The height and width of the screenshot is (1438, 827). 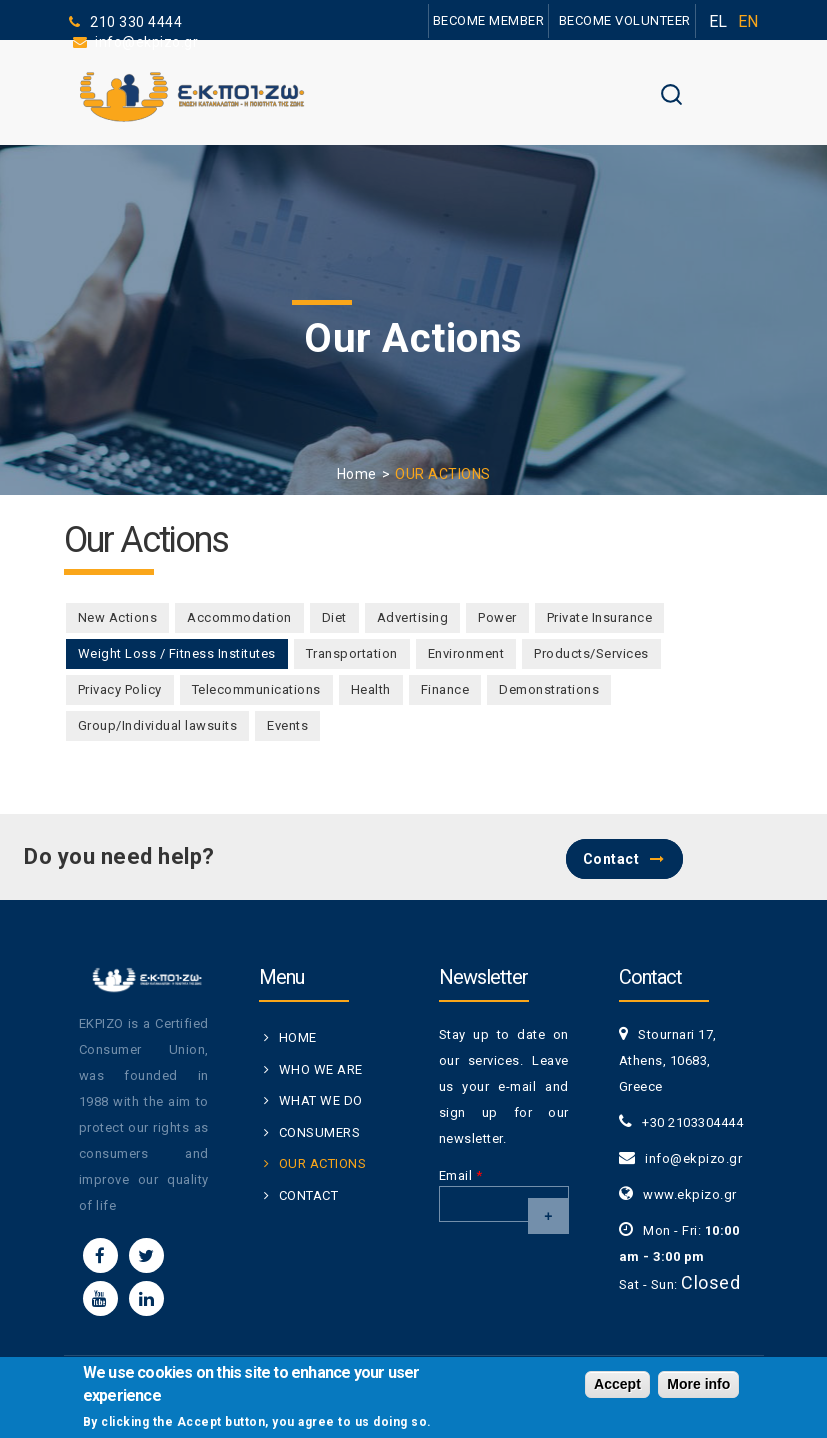 What do you see at coordinates (461, 1175) in the screenshot?
I see `Email` at bounding box center [461, 1175].